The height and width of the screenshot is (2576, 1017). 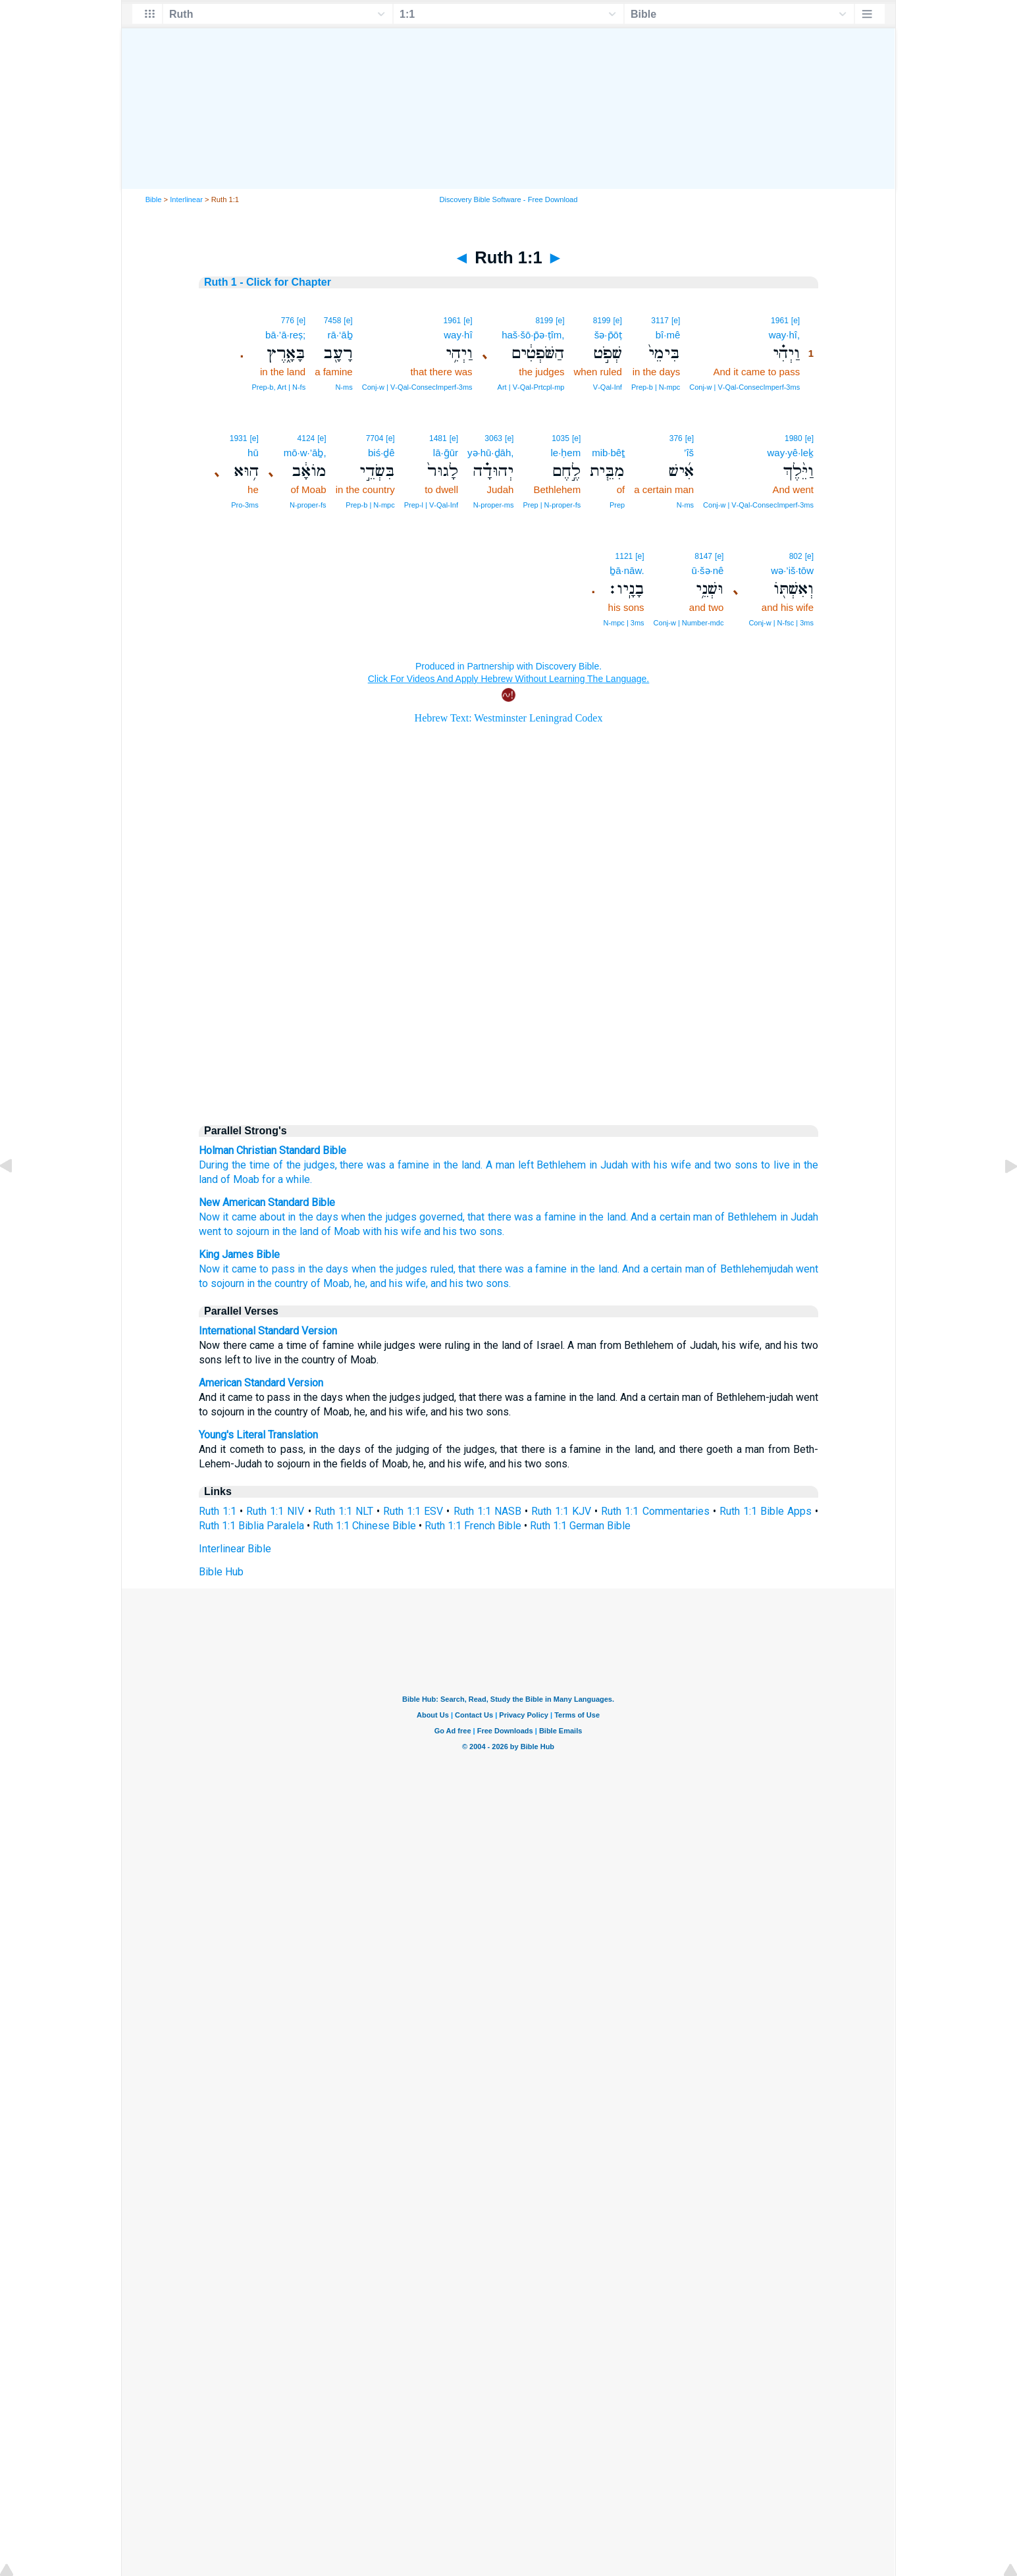 I want to click on N‑proper‑ms, so click(x=493, y=505).